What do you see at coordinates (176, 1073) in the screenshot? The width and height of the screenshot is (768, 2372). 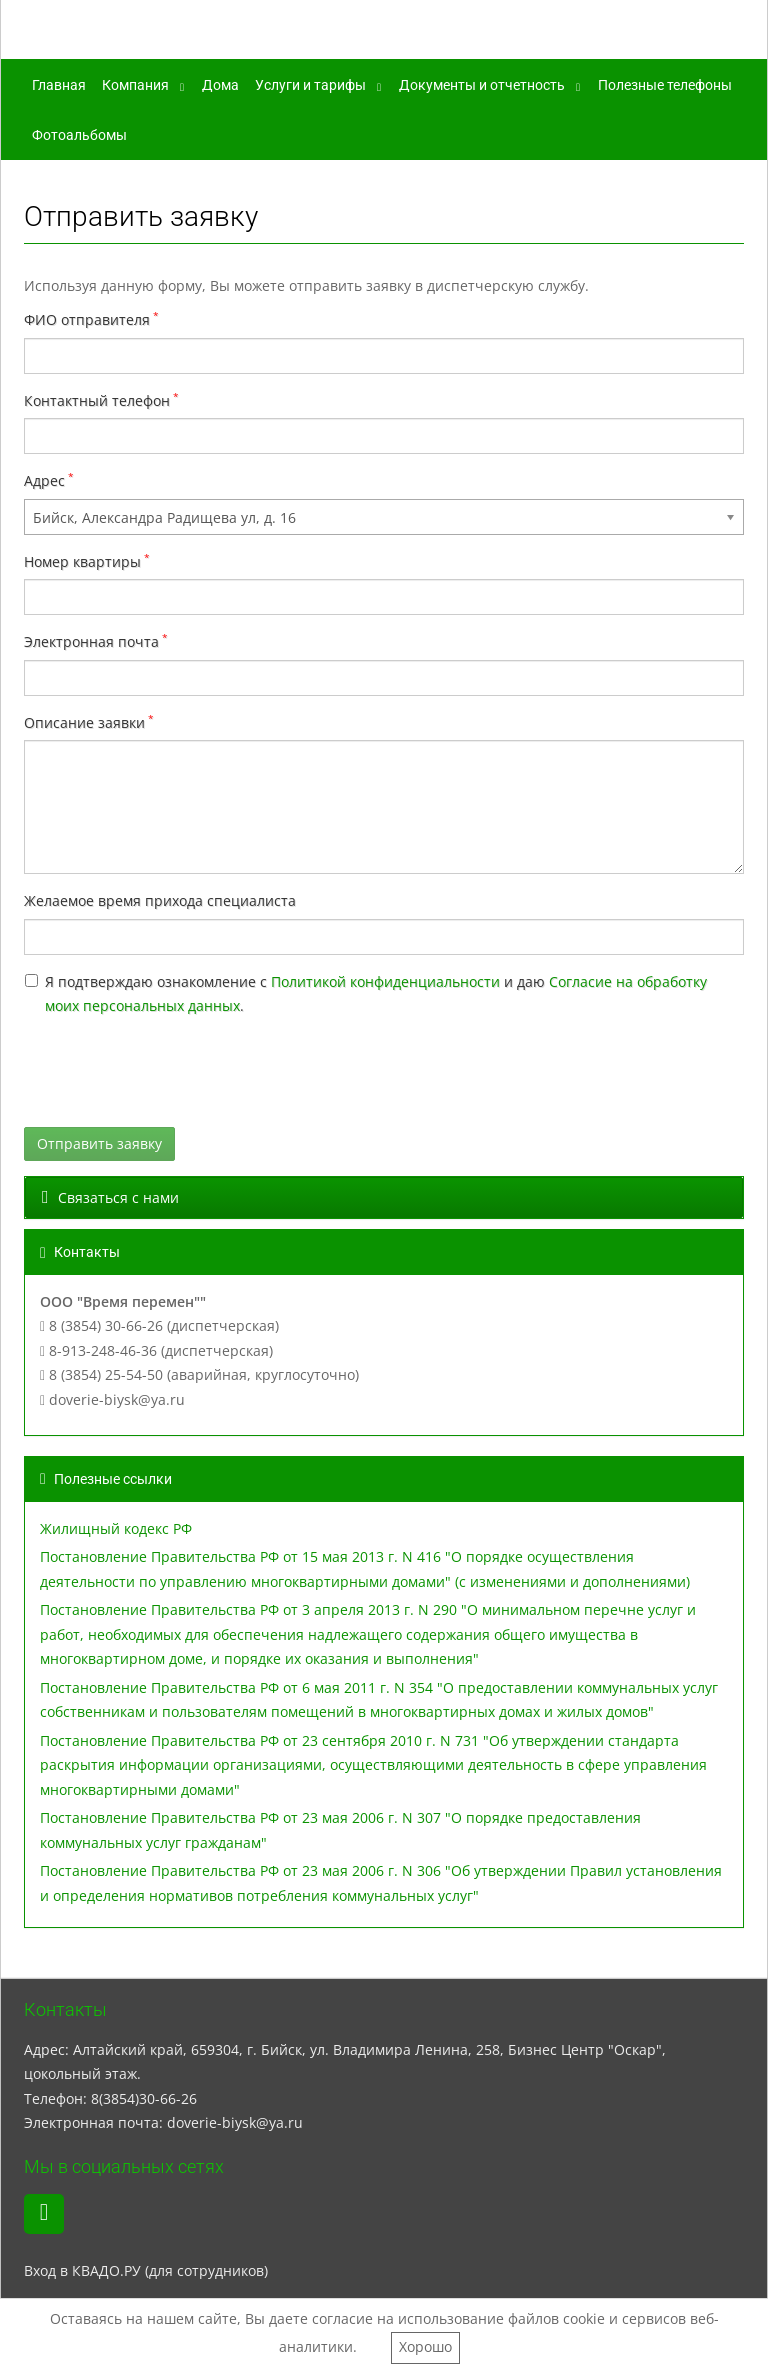 I see `[presentation]` at bounding box center [176, 1073].